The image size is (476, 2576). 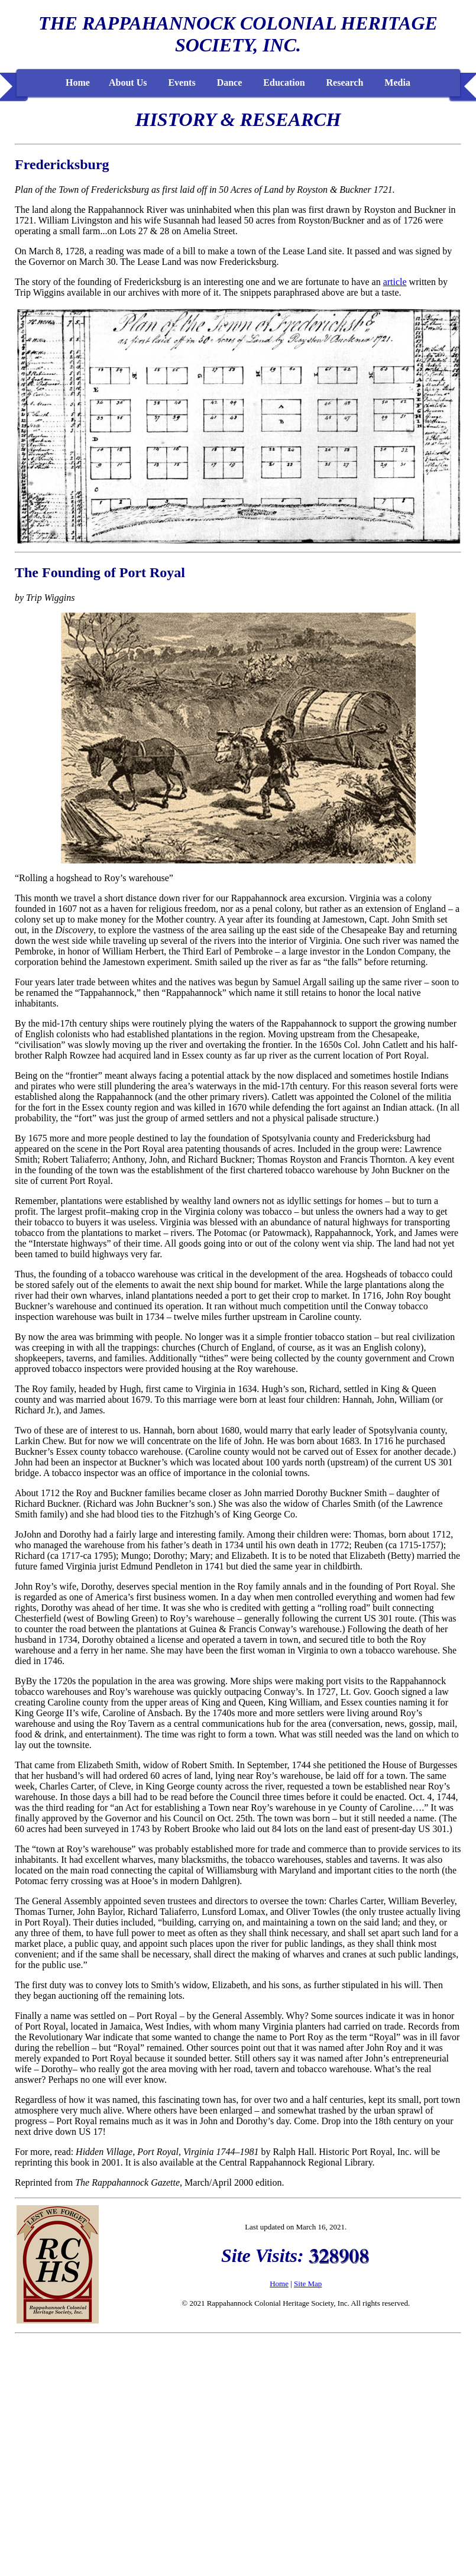 I want to click on Research, so click(x=345, y=82).